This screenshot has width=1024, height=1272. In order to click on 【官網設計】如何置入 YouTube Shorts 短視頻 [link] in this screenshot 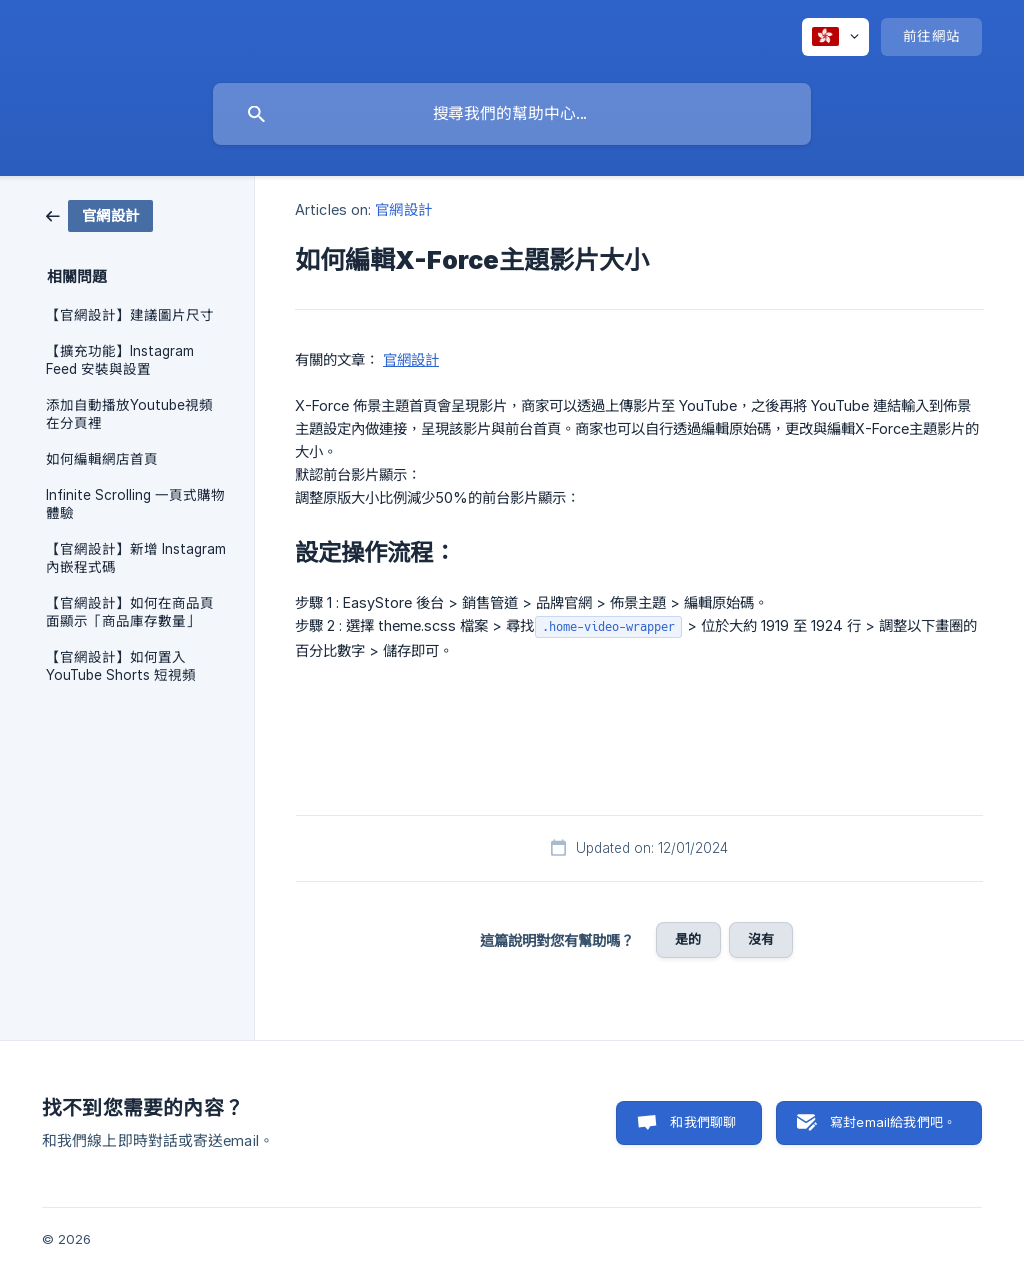, I will do `click(121, 666)`.